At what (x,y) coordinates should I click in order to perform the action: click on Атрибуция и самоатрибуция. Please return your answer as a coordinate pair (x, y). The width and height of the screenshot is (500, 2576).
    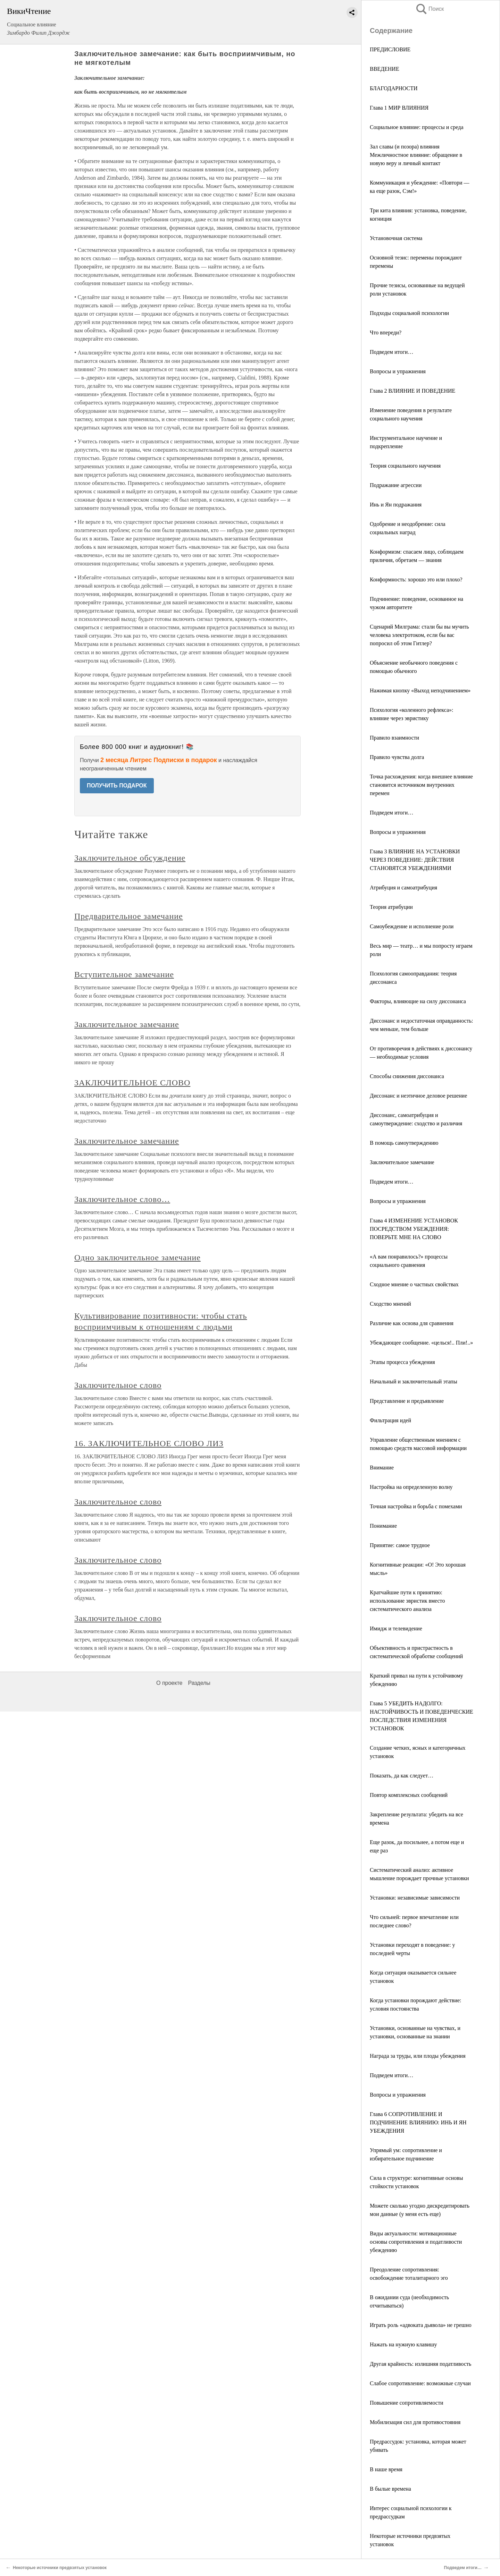
    Looking at the image, I should click on (403, 887).